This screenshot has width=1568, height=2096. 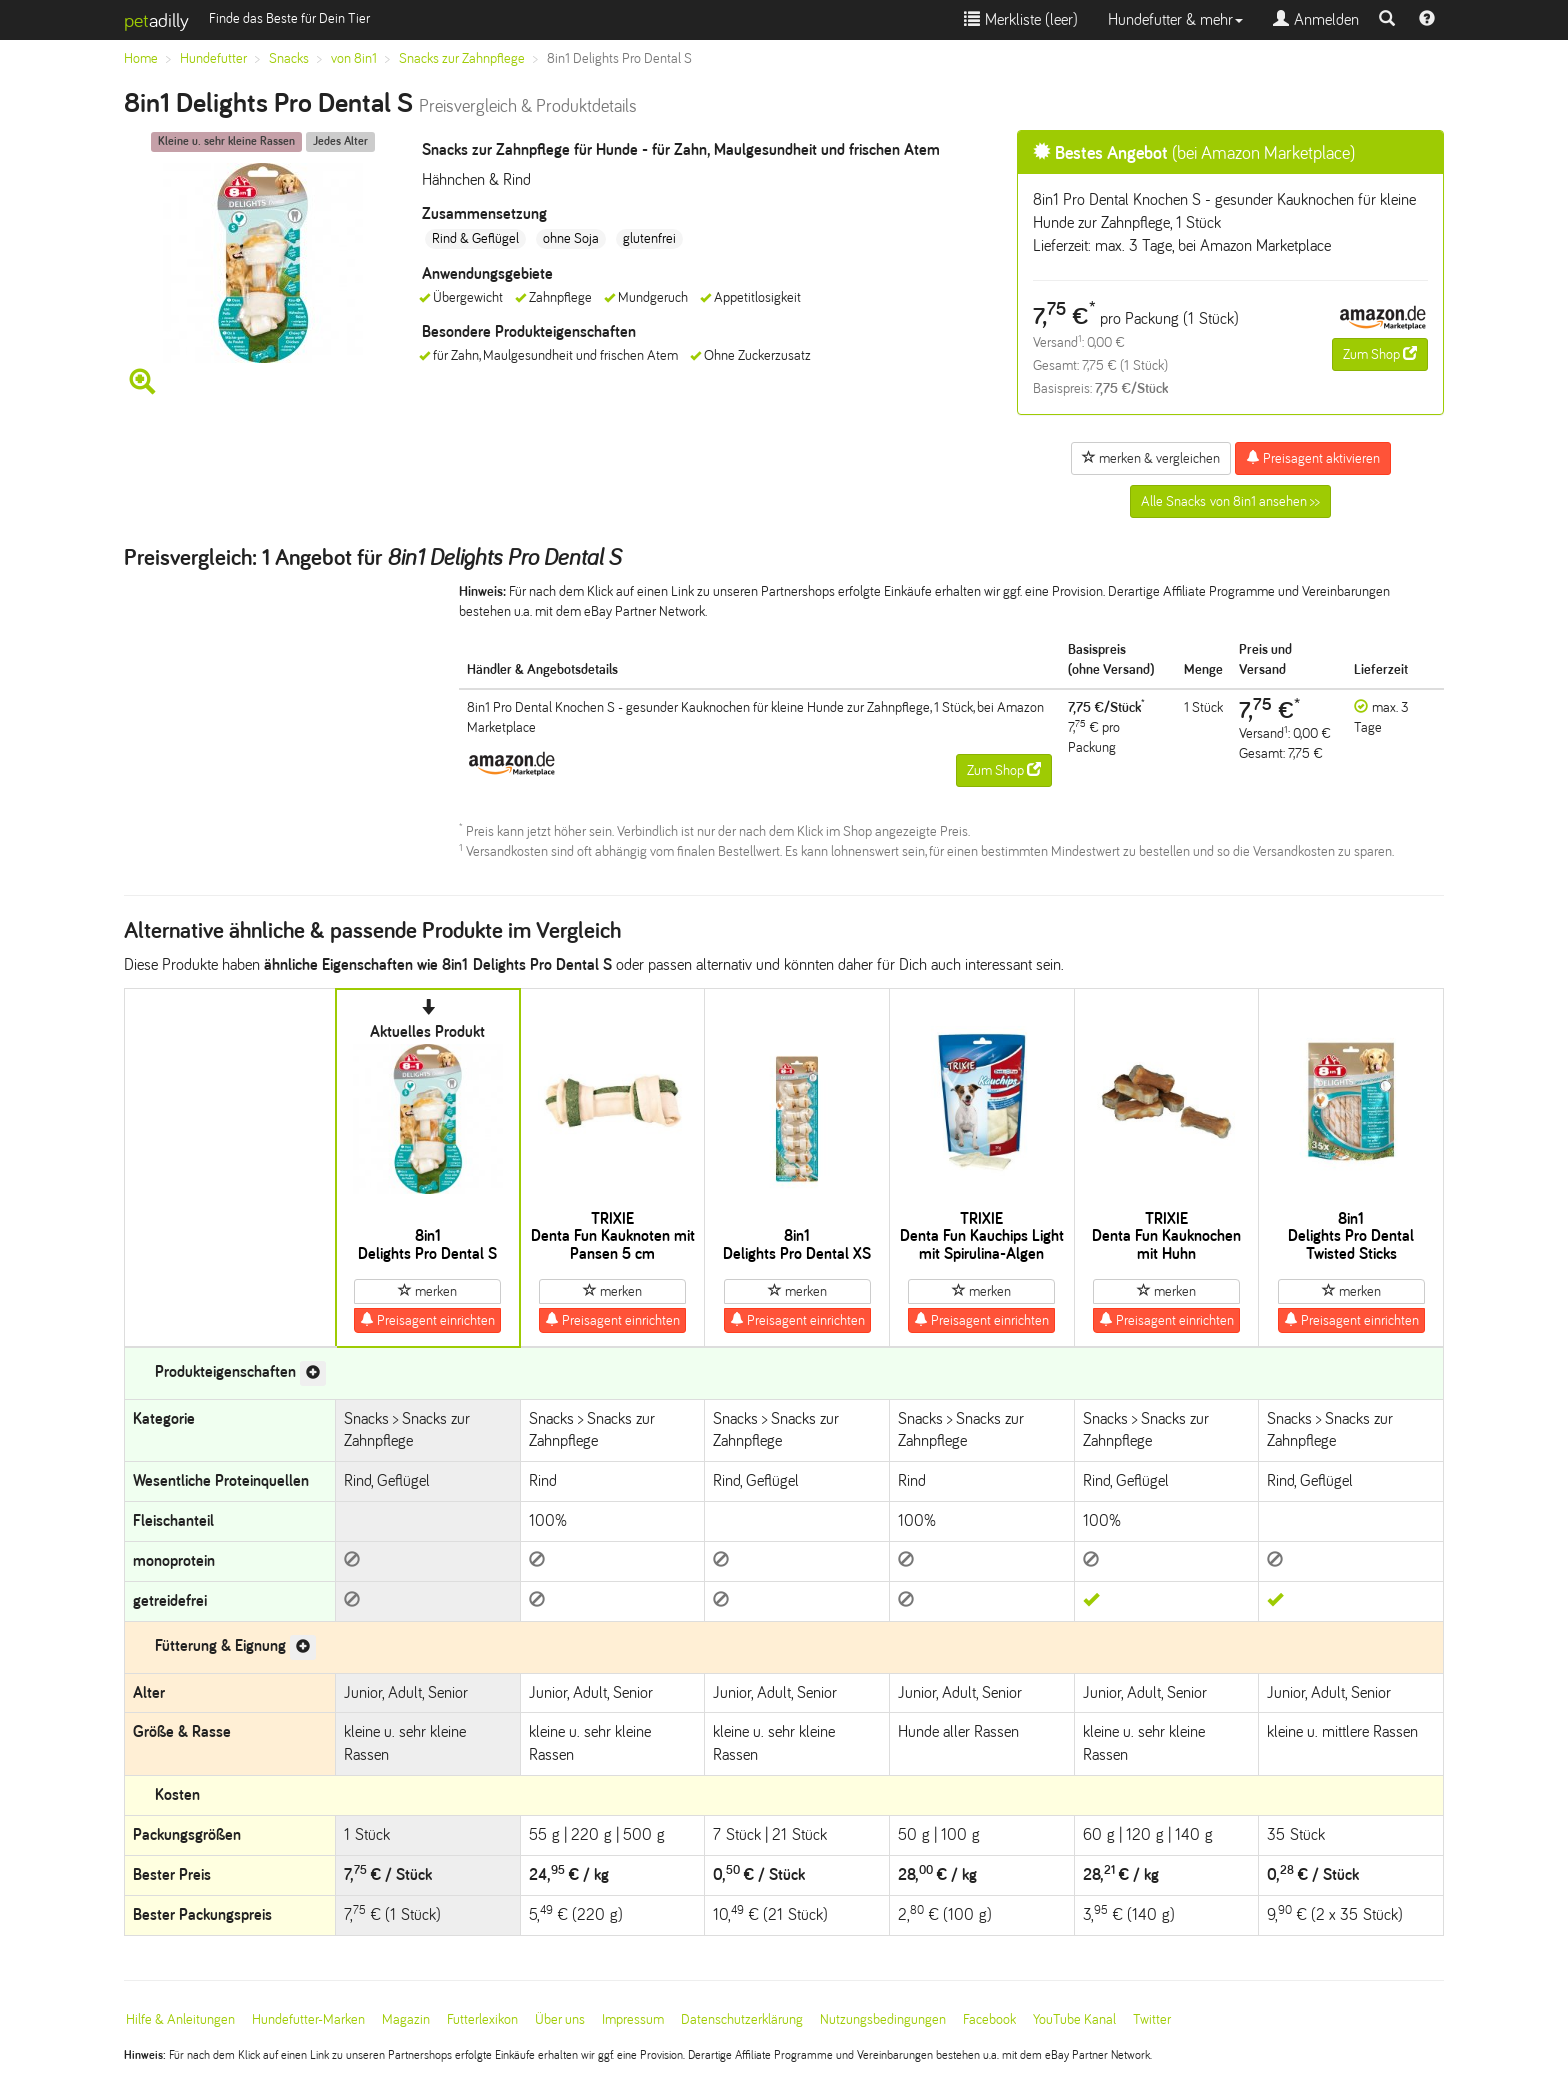 What do you see at coordinates (742, 2019) in the screenshot?
I see `Datenschutzerklärung` at bounding box center [742, 2019].